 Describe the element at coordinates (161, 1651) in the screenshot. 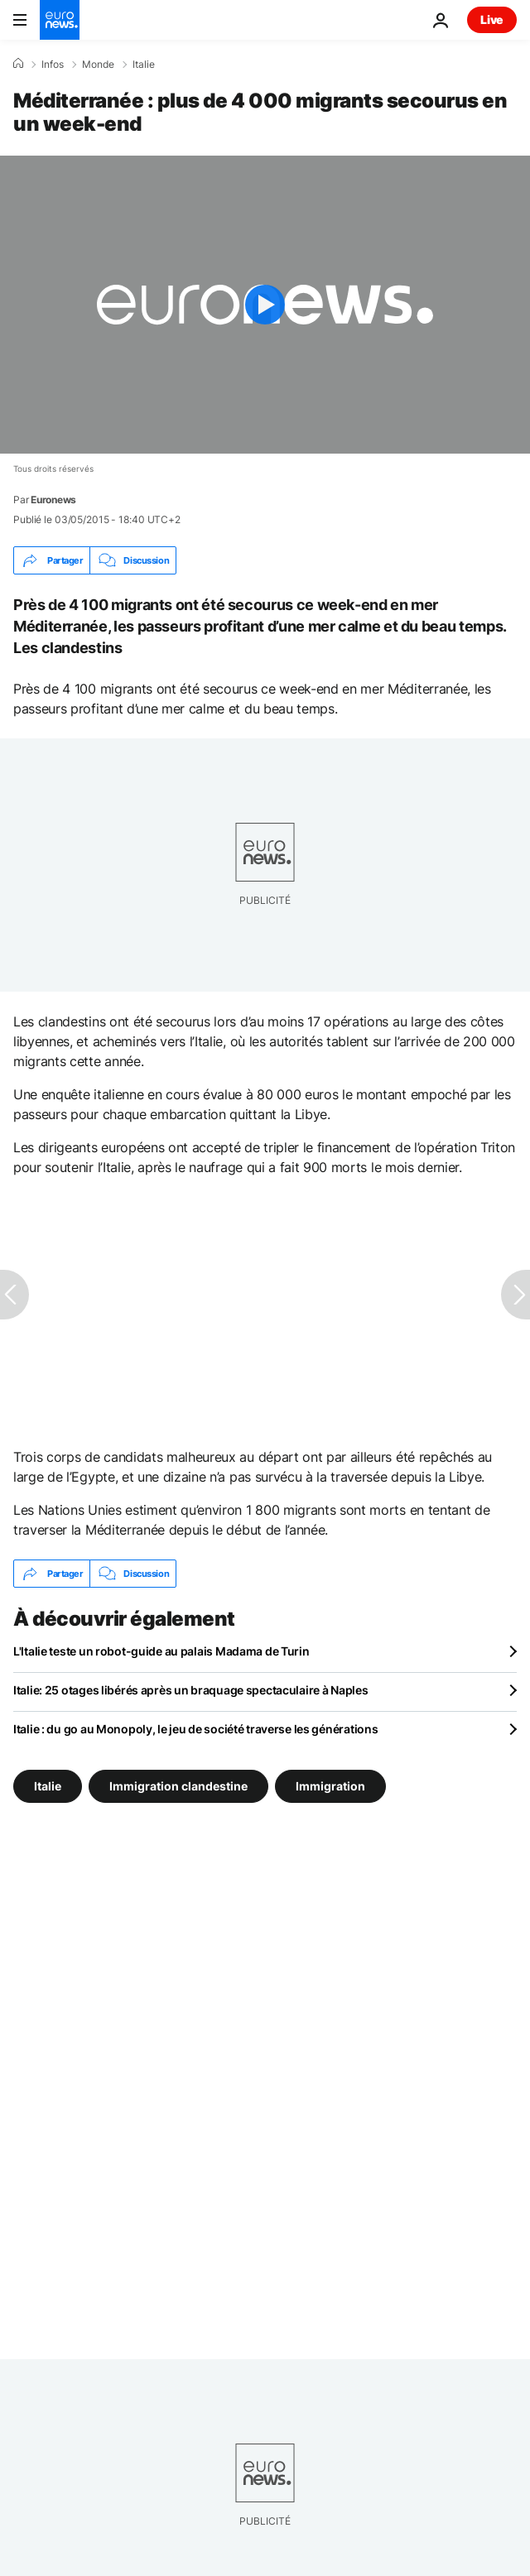

I see `L'Italie teste un robot-guide au palais Madama de Turin` at that location.